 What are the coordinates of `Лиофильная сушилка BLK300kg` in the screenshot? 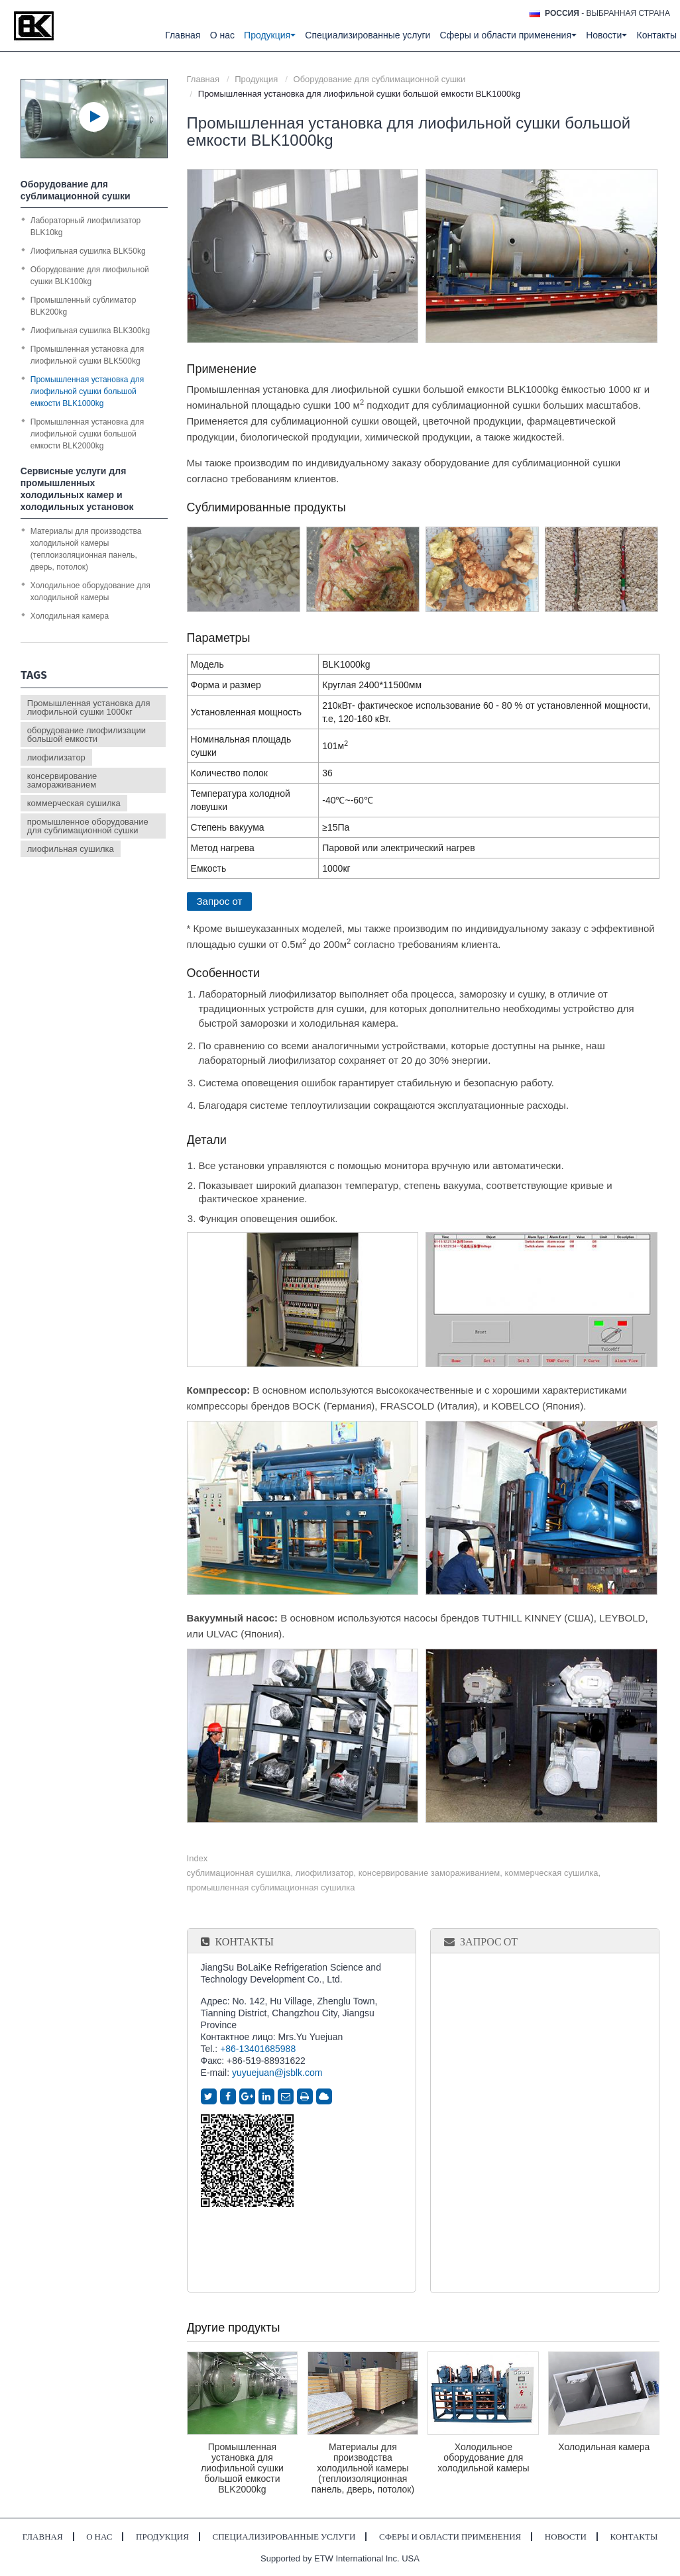 It's located at (90, 330).